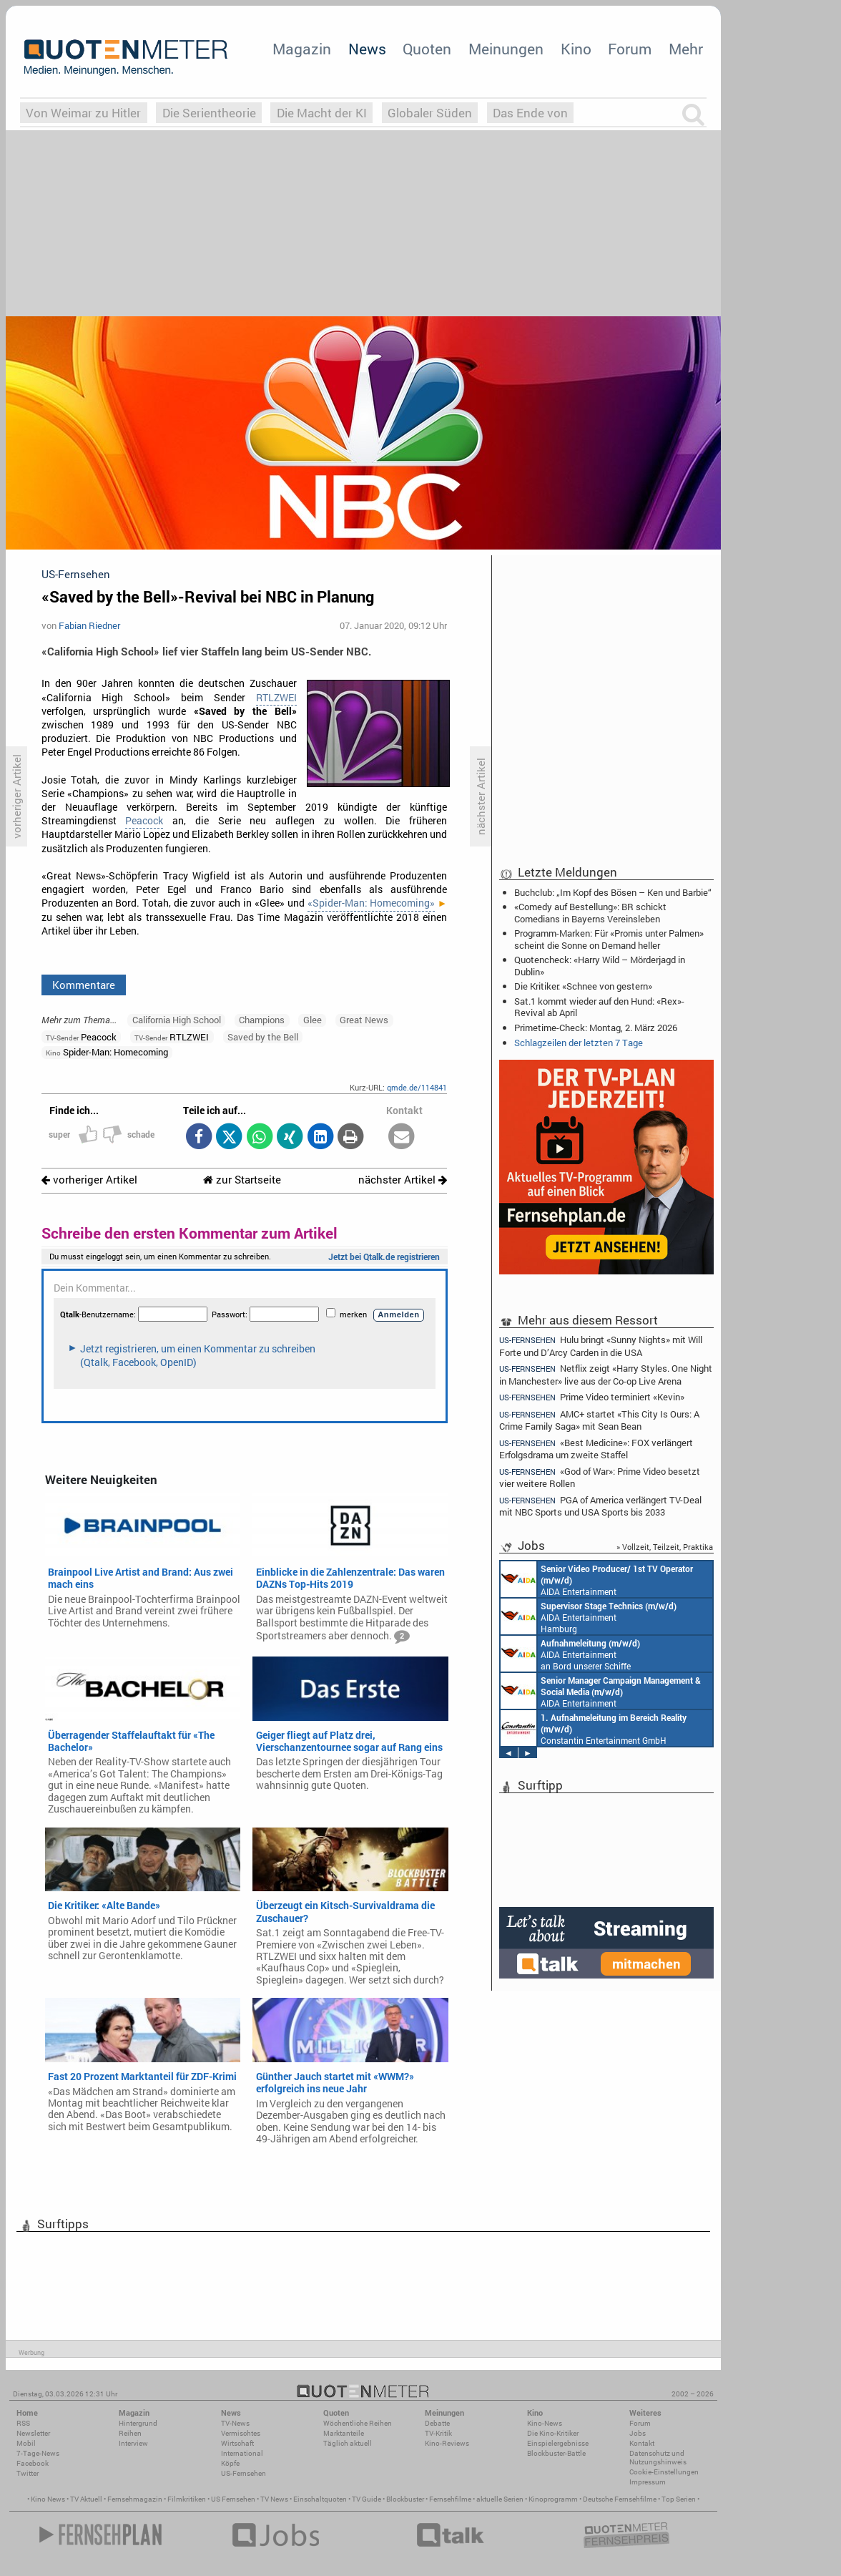 Image resolution: width=841 pixels, height=2576 pixels. Describe the element at coordinates (553, 2433) in the screenshot. I see `Die Kino-Kritiker` at that location.